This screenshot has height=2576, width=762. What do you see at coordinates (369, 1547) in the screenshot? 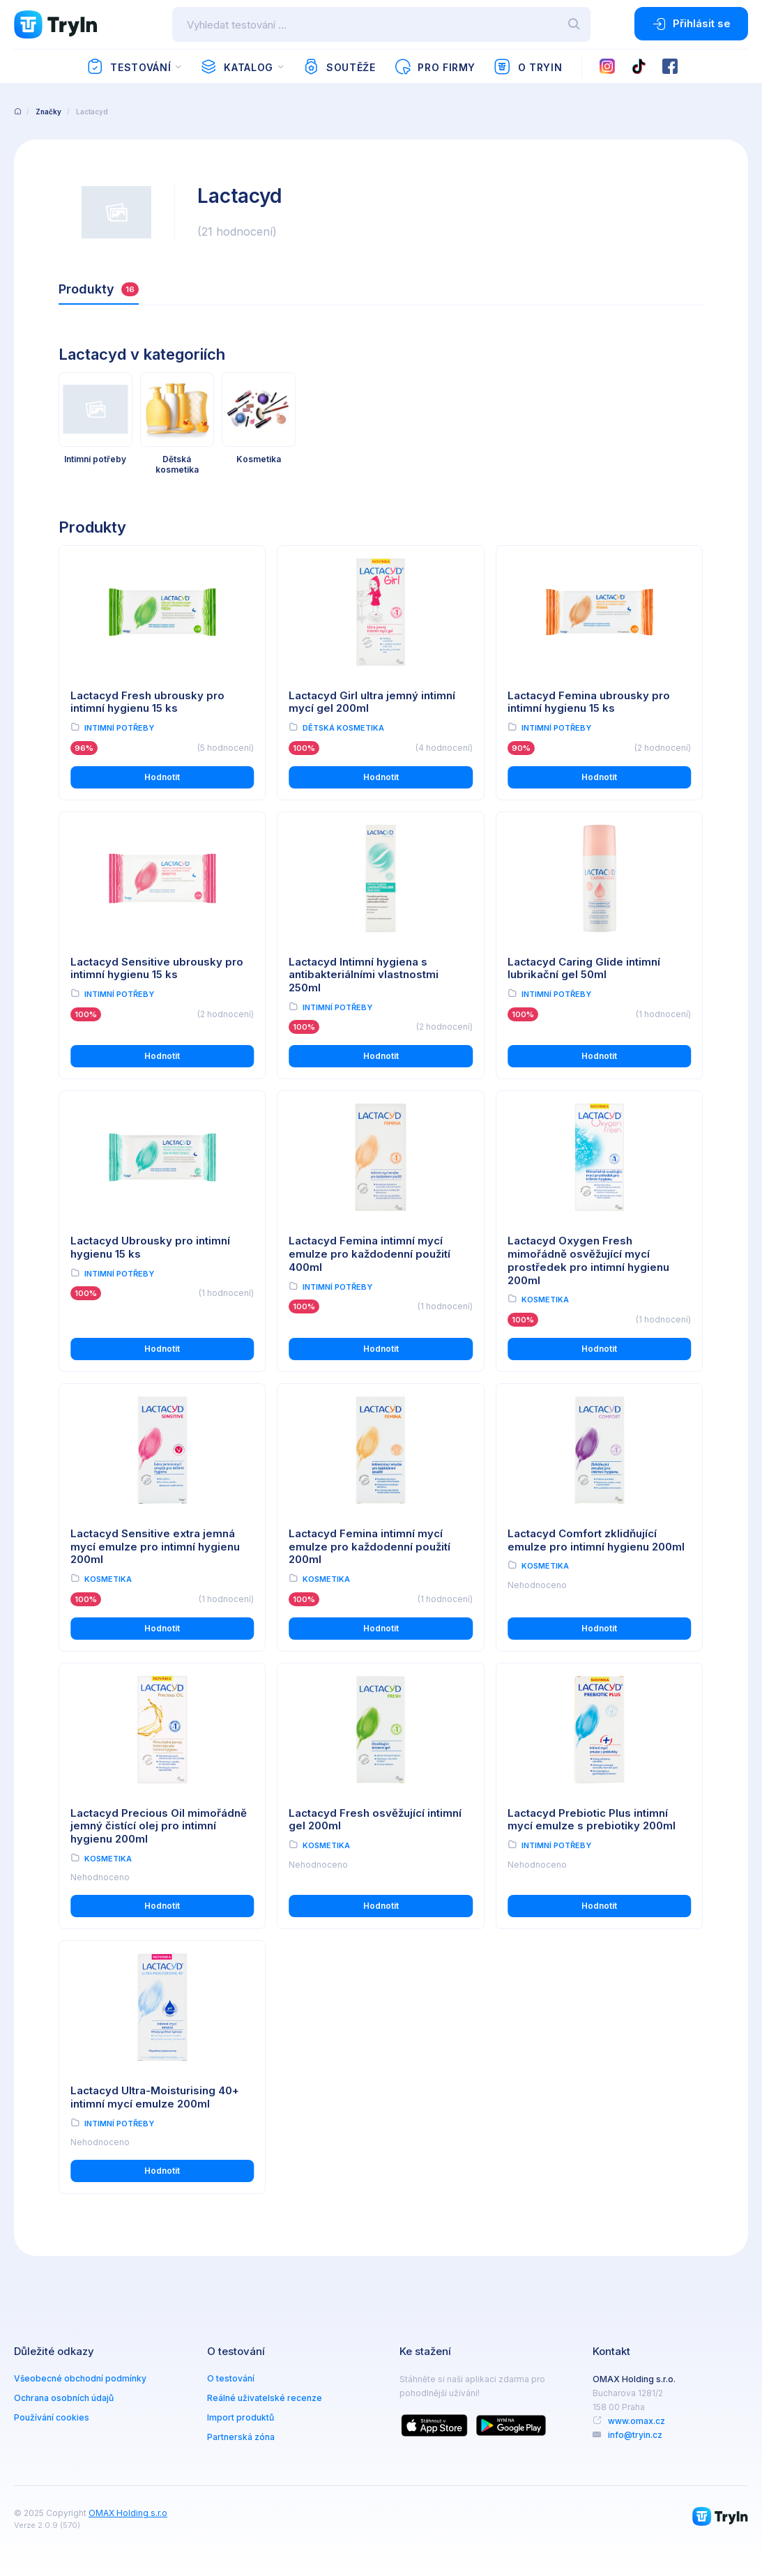
I see `Lactacyd Femina intimní mycí emulze pro každodenní použití 200ml` at bounding box center [369, 1547].